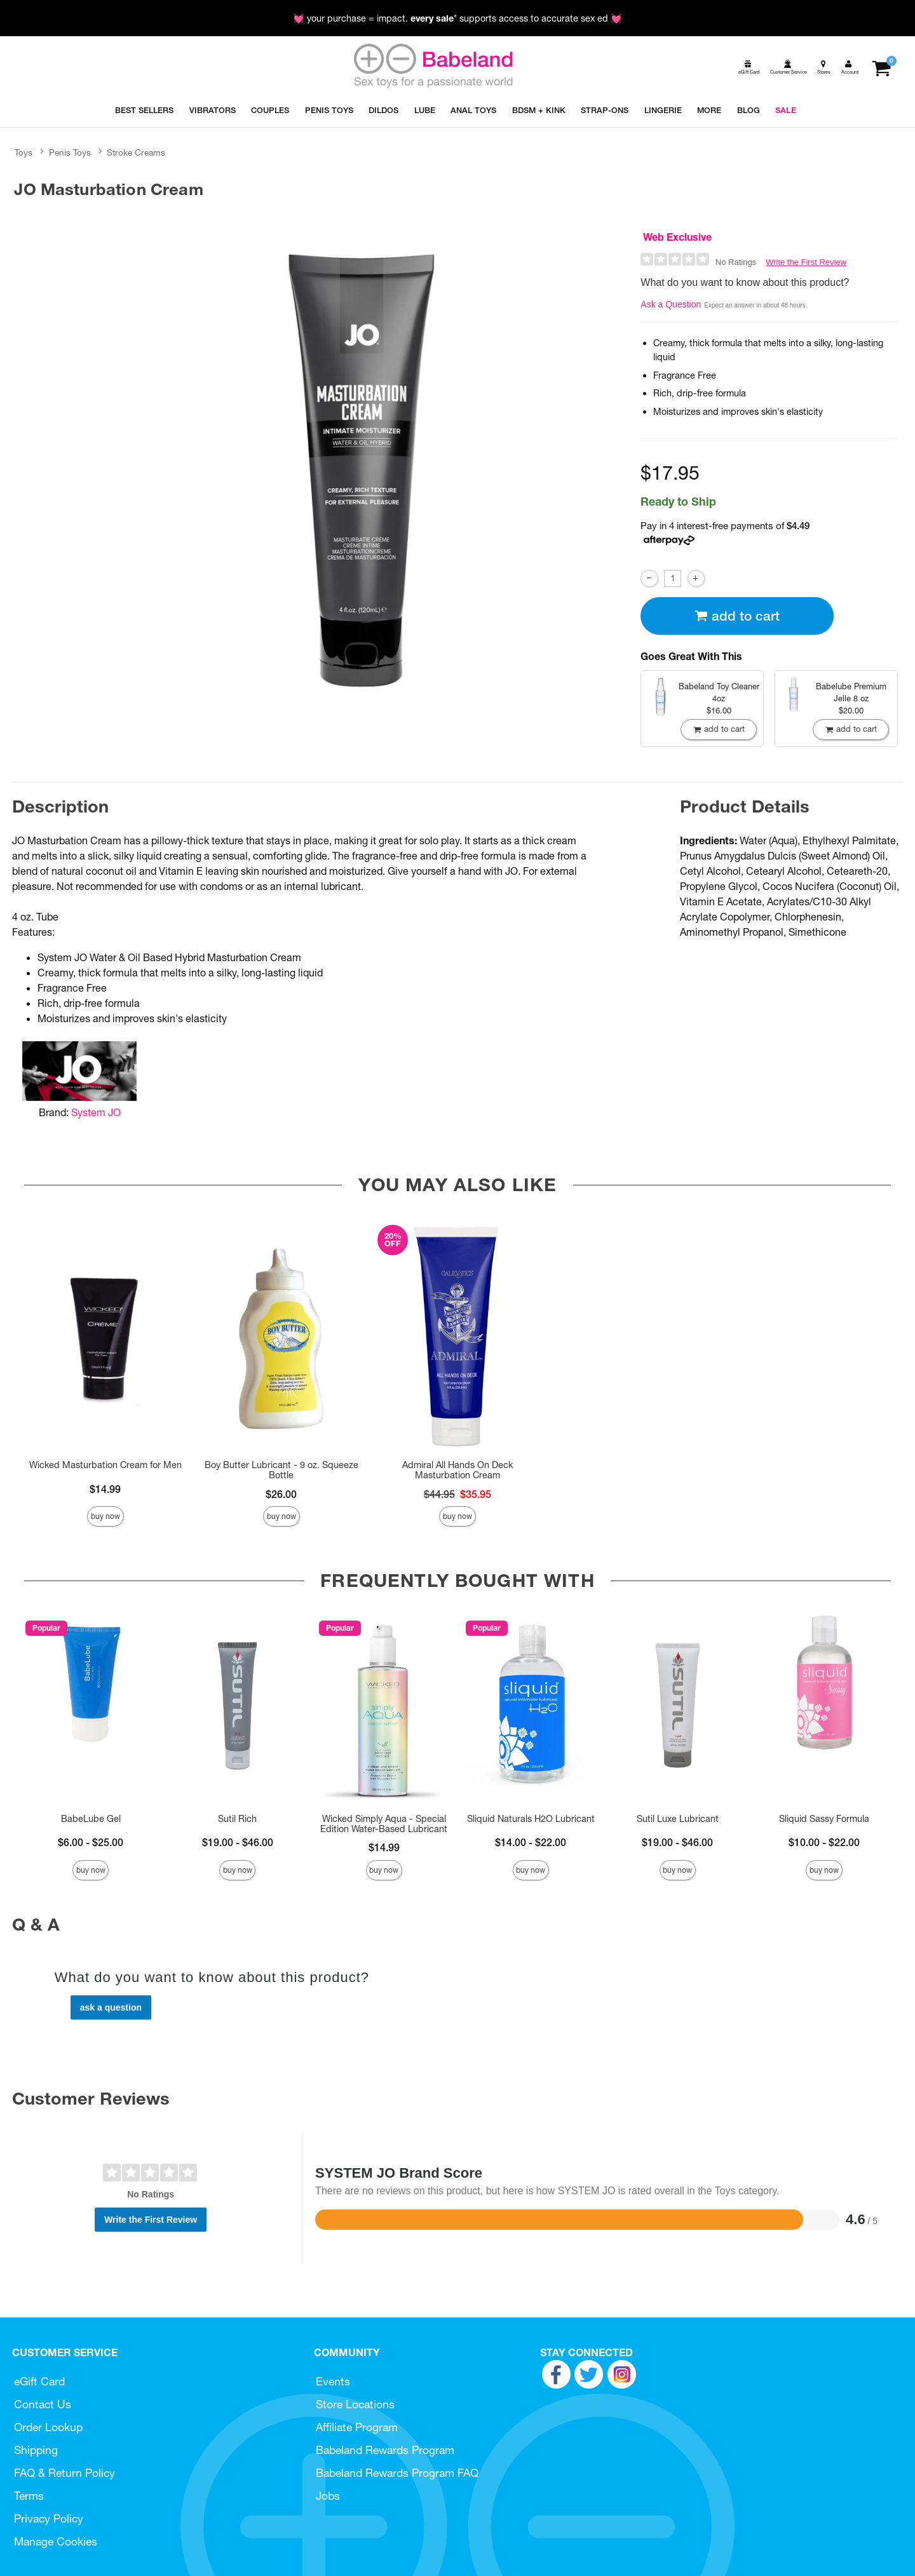 Image resolution: width=915 pixels, height=2576 pixels. Describe the element at coordinates (237, 1818) in the screenshot. I see `Sutil Rich` at that location.